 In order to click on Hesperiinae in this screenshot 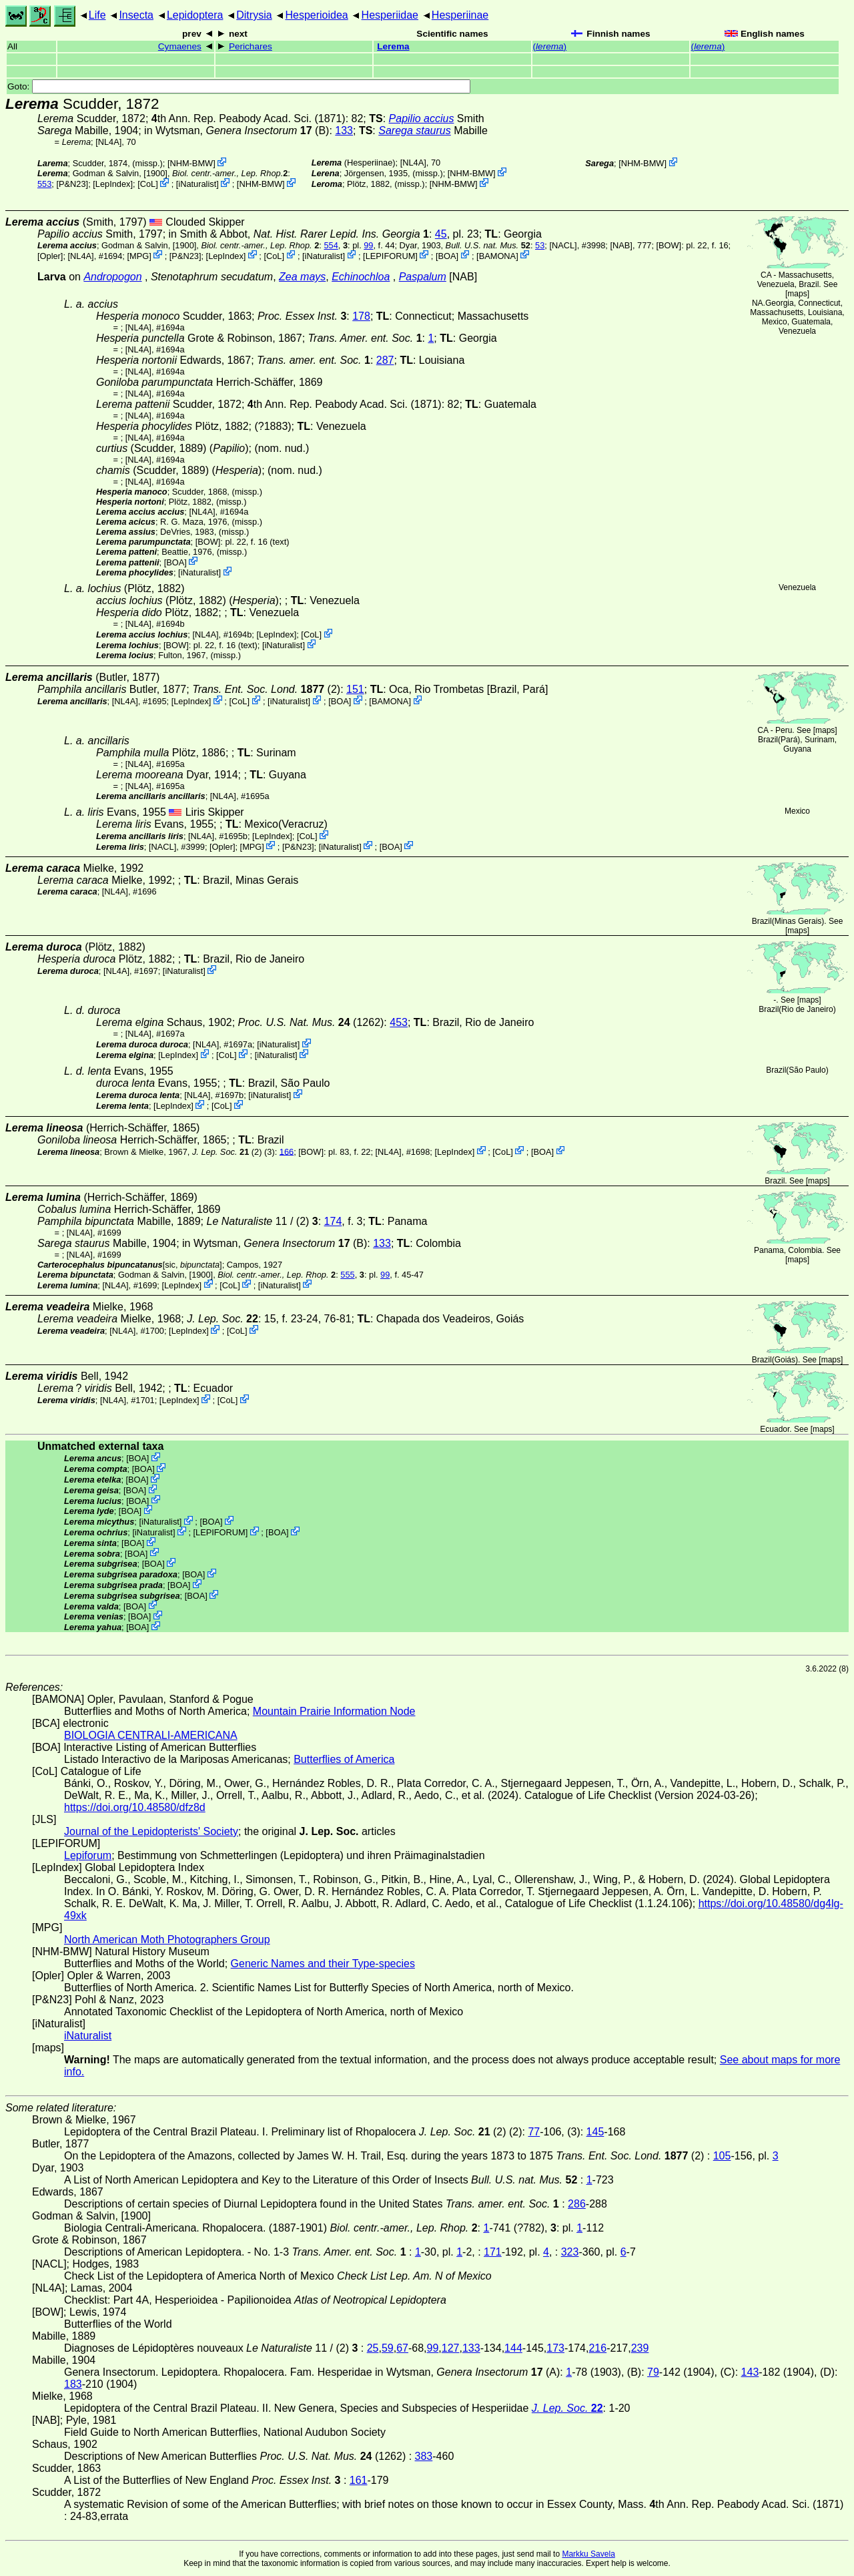, I will do `click(460, 15)`.